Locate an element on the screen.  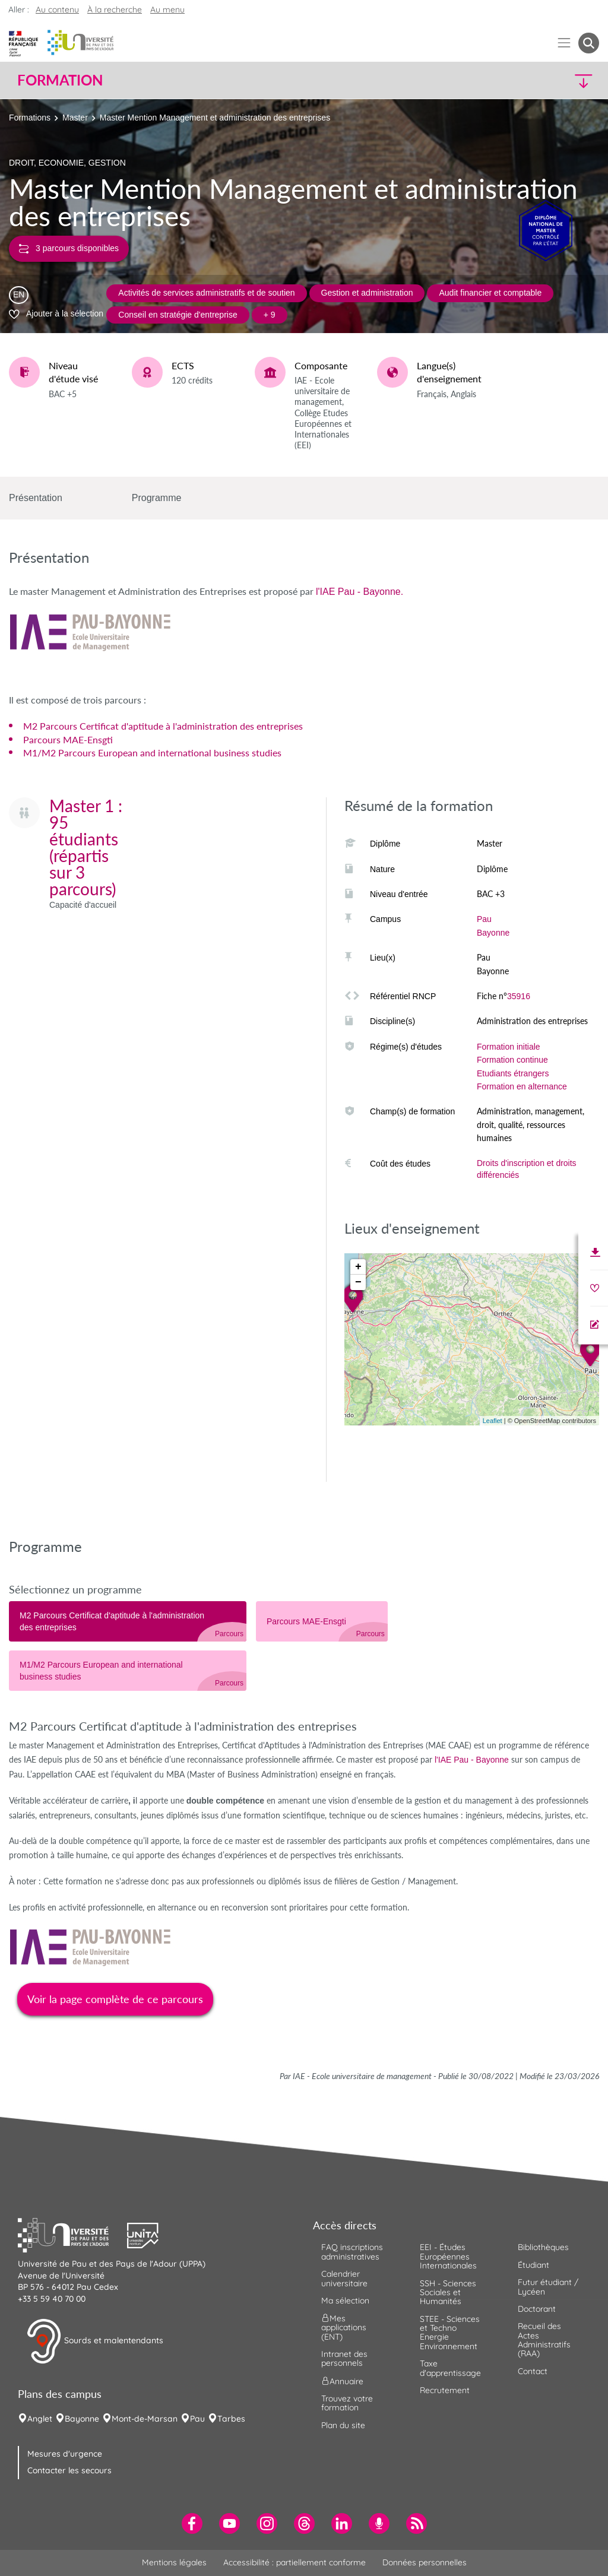
Contact [menuitem] is located at coordinates (532, 2371).